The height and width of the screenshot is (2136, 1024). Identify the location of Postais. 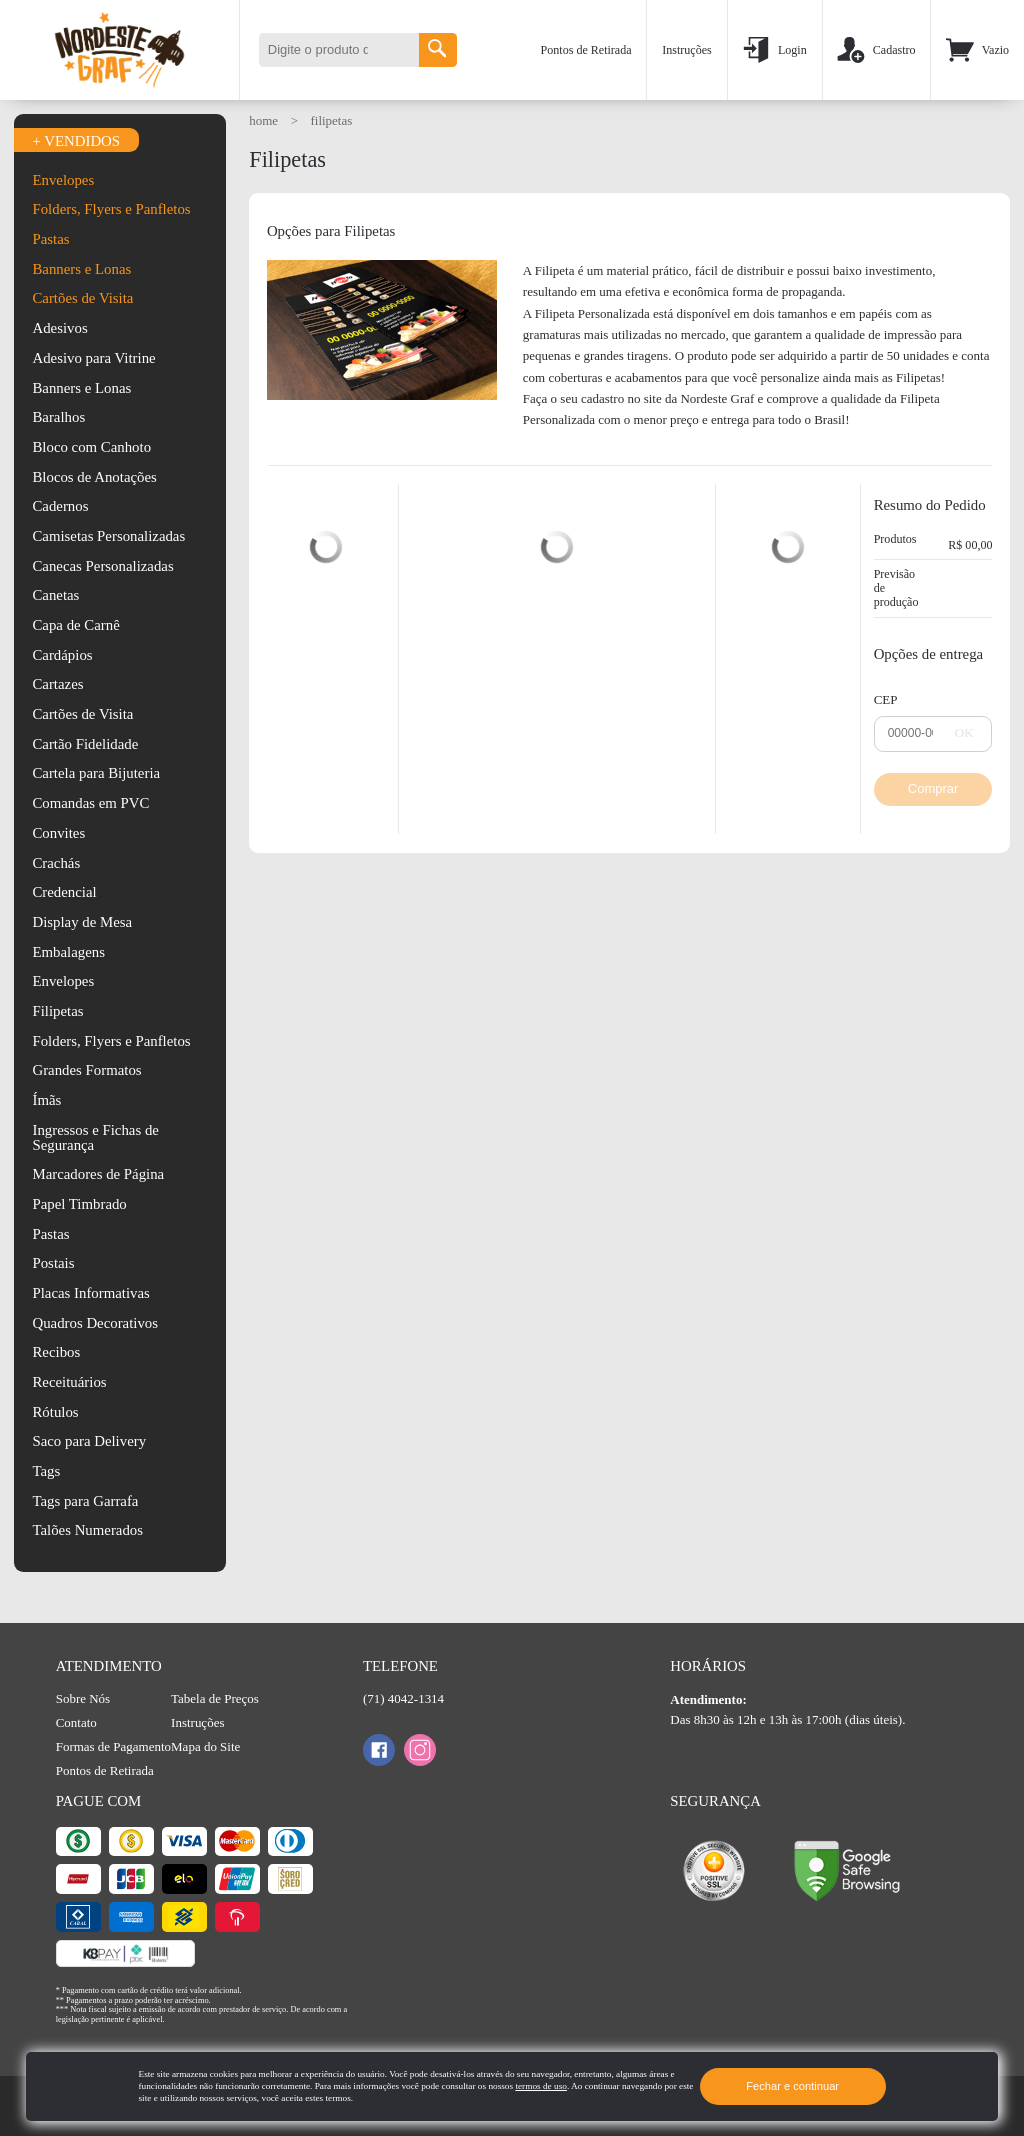
(53, 1263).